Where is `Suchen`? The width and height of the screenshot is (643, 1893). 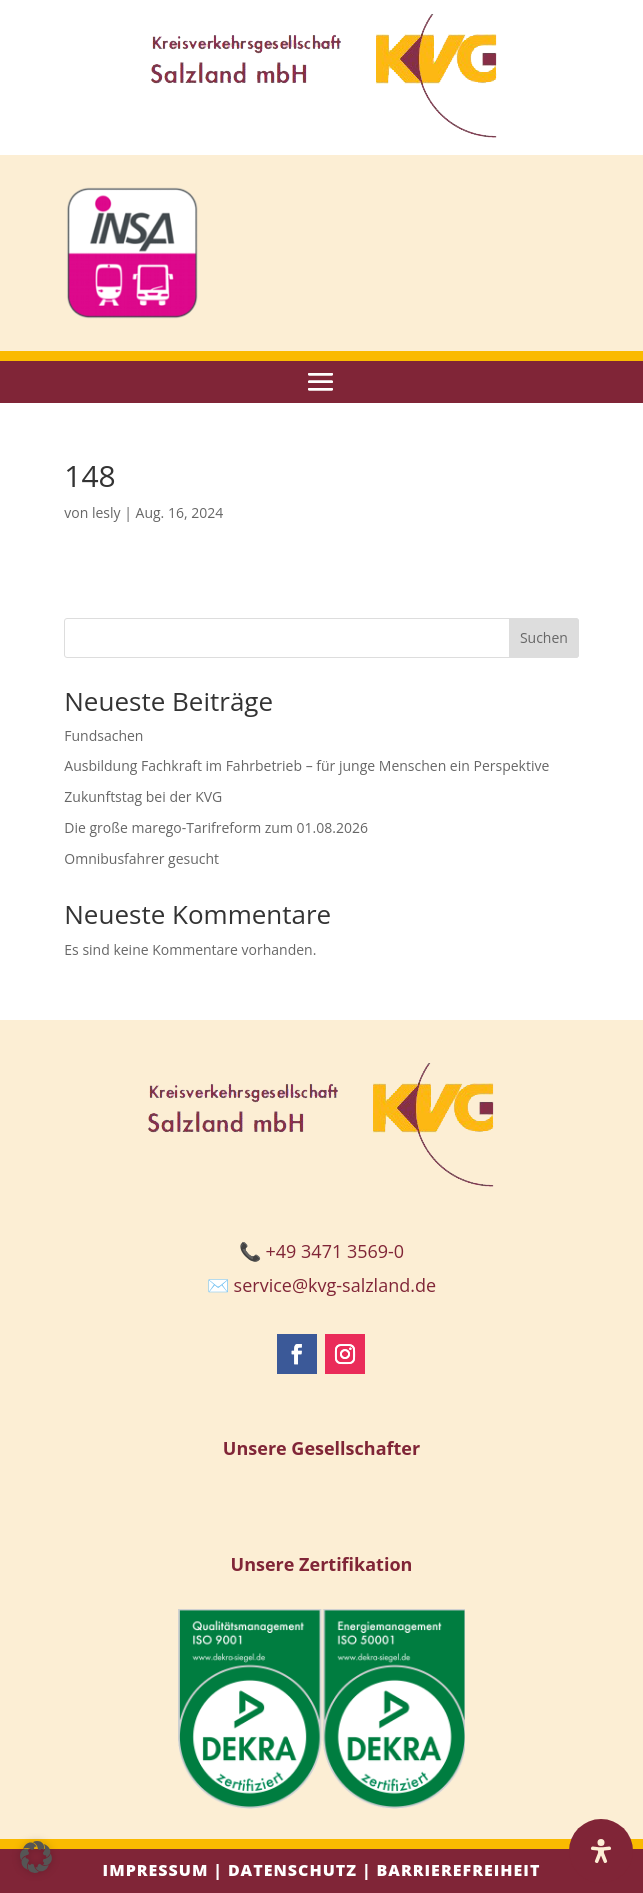
Suchen is located at coordinates (544, 637).